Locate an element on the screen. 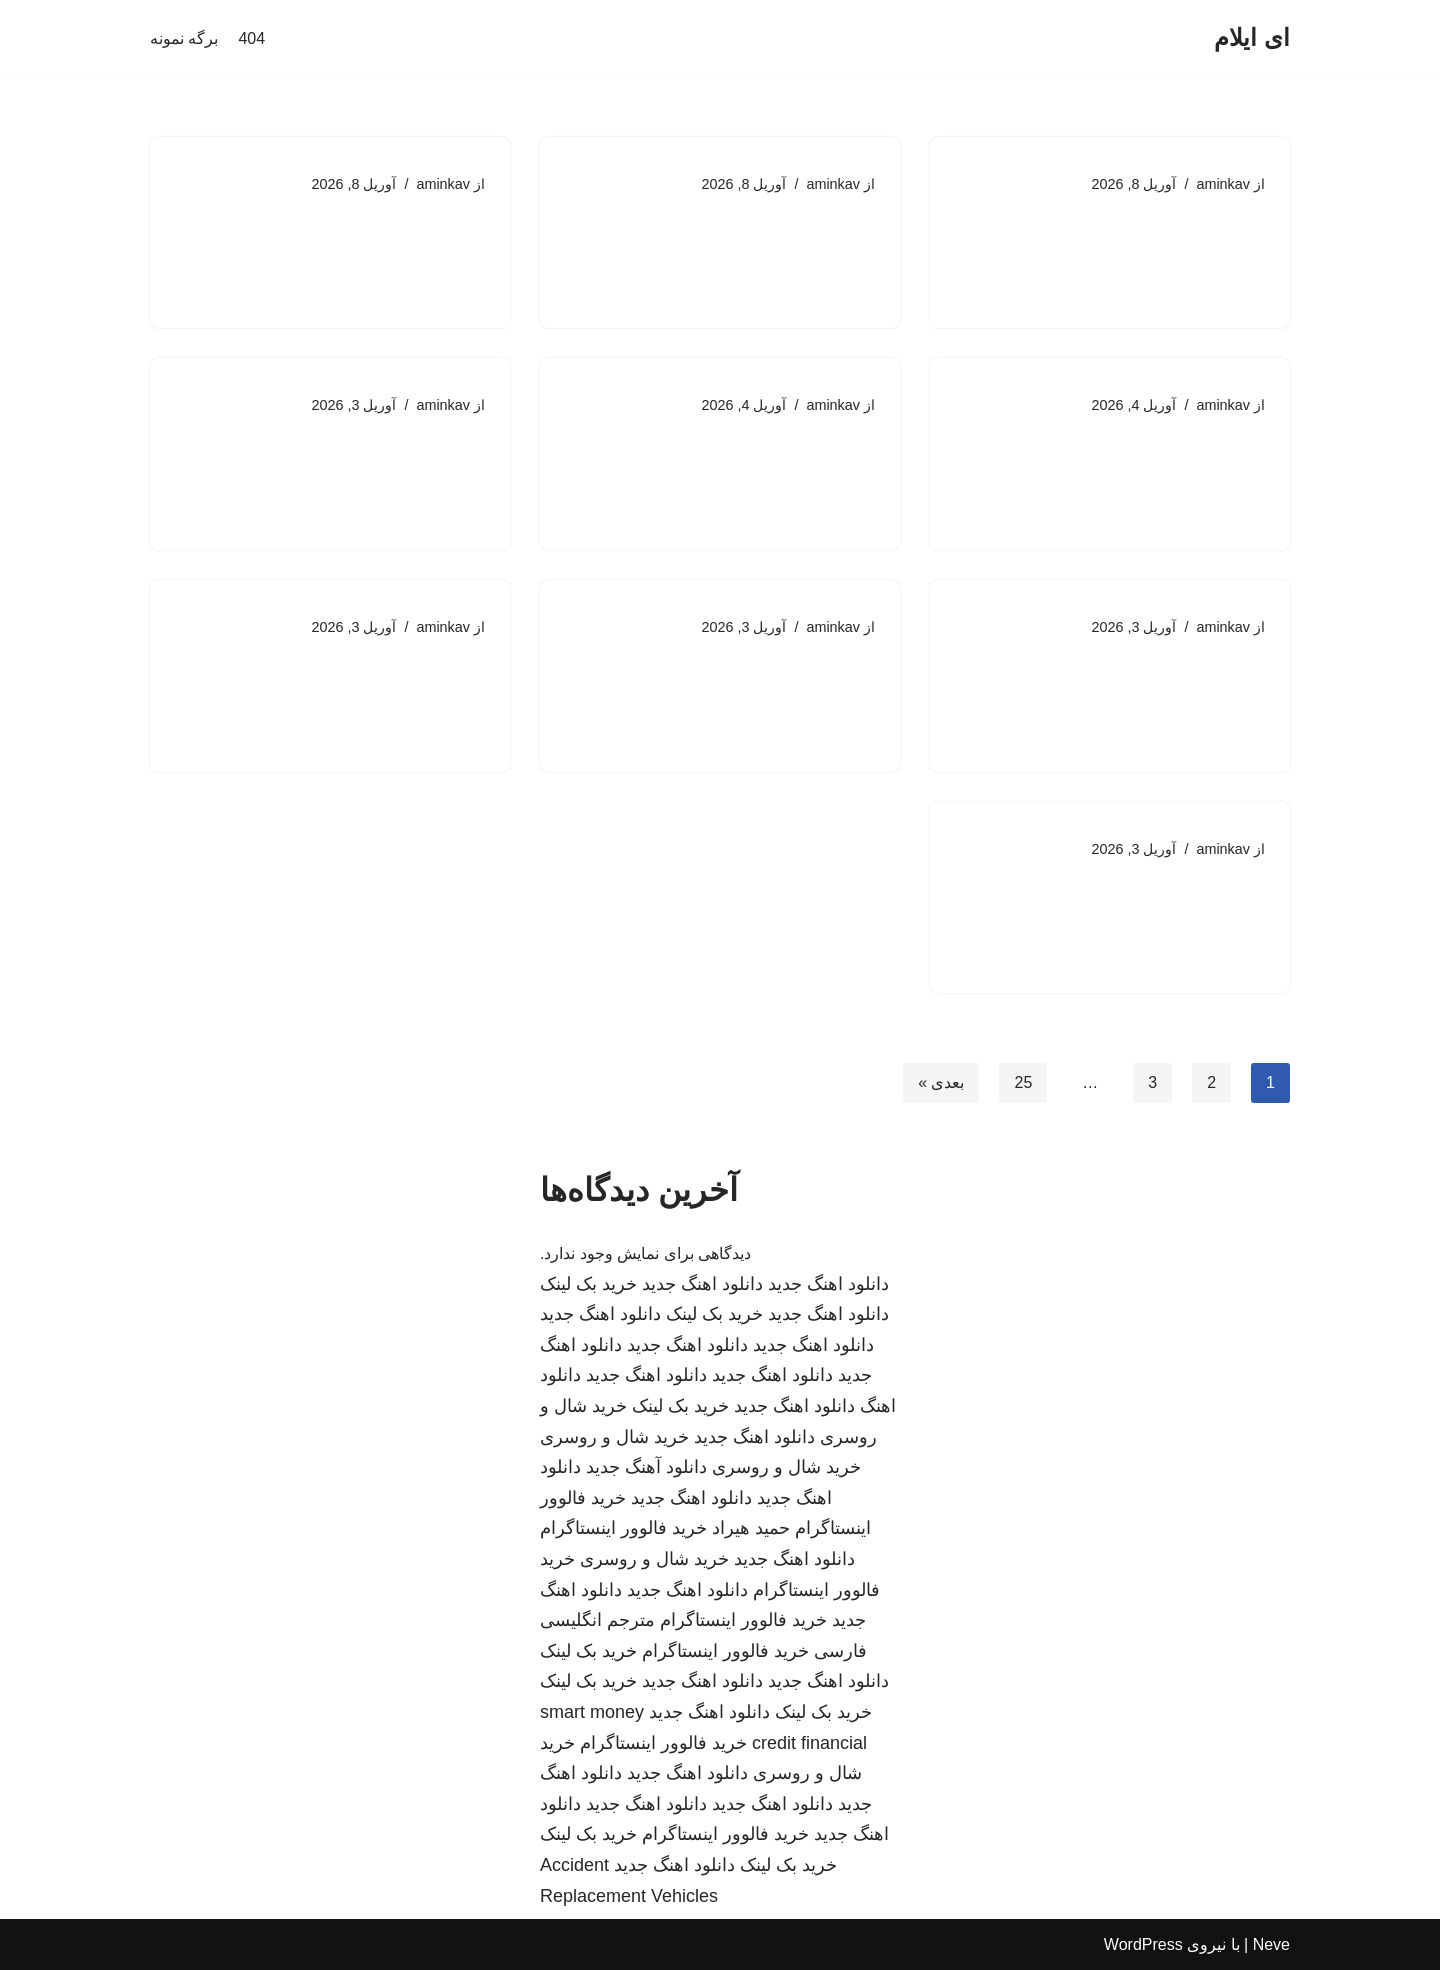 The height and width of the screenshot is (1970, 1440). خرید شال و روسری is located at coordinates (614, 1437).